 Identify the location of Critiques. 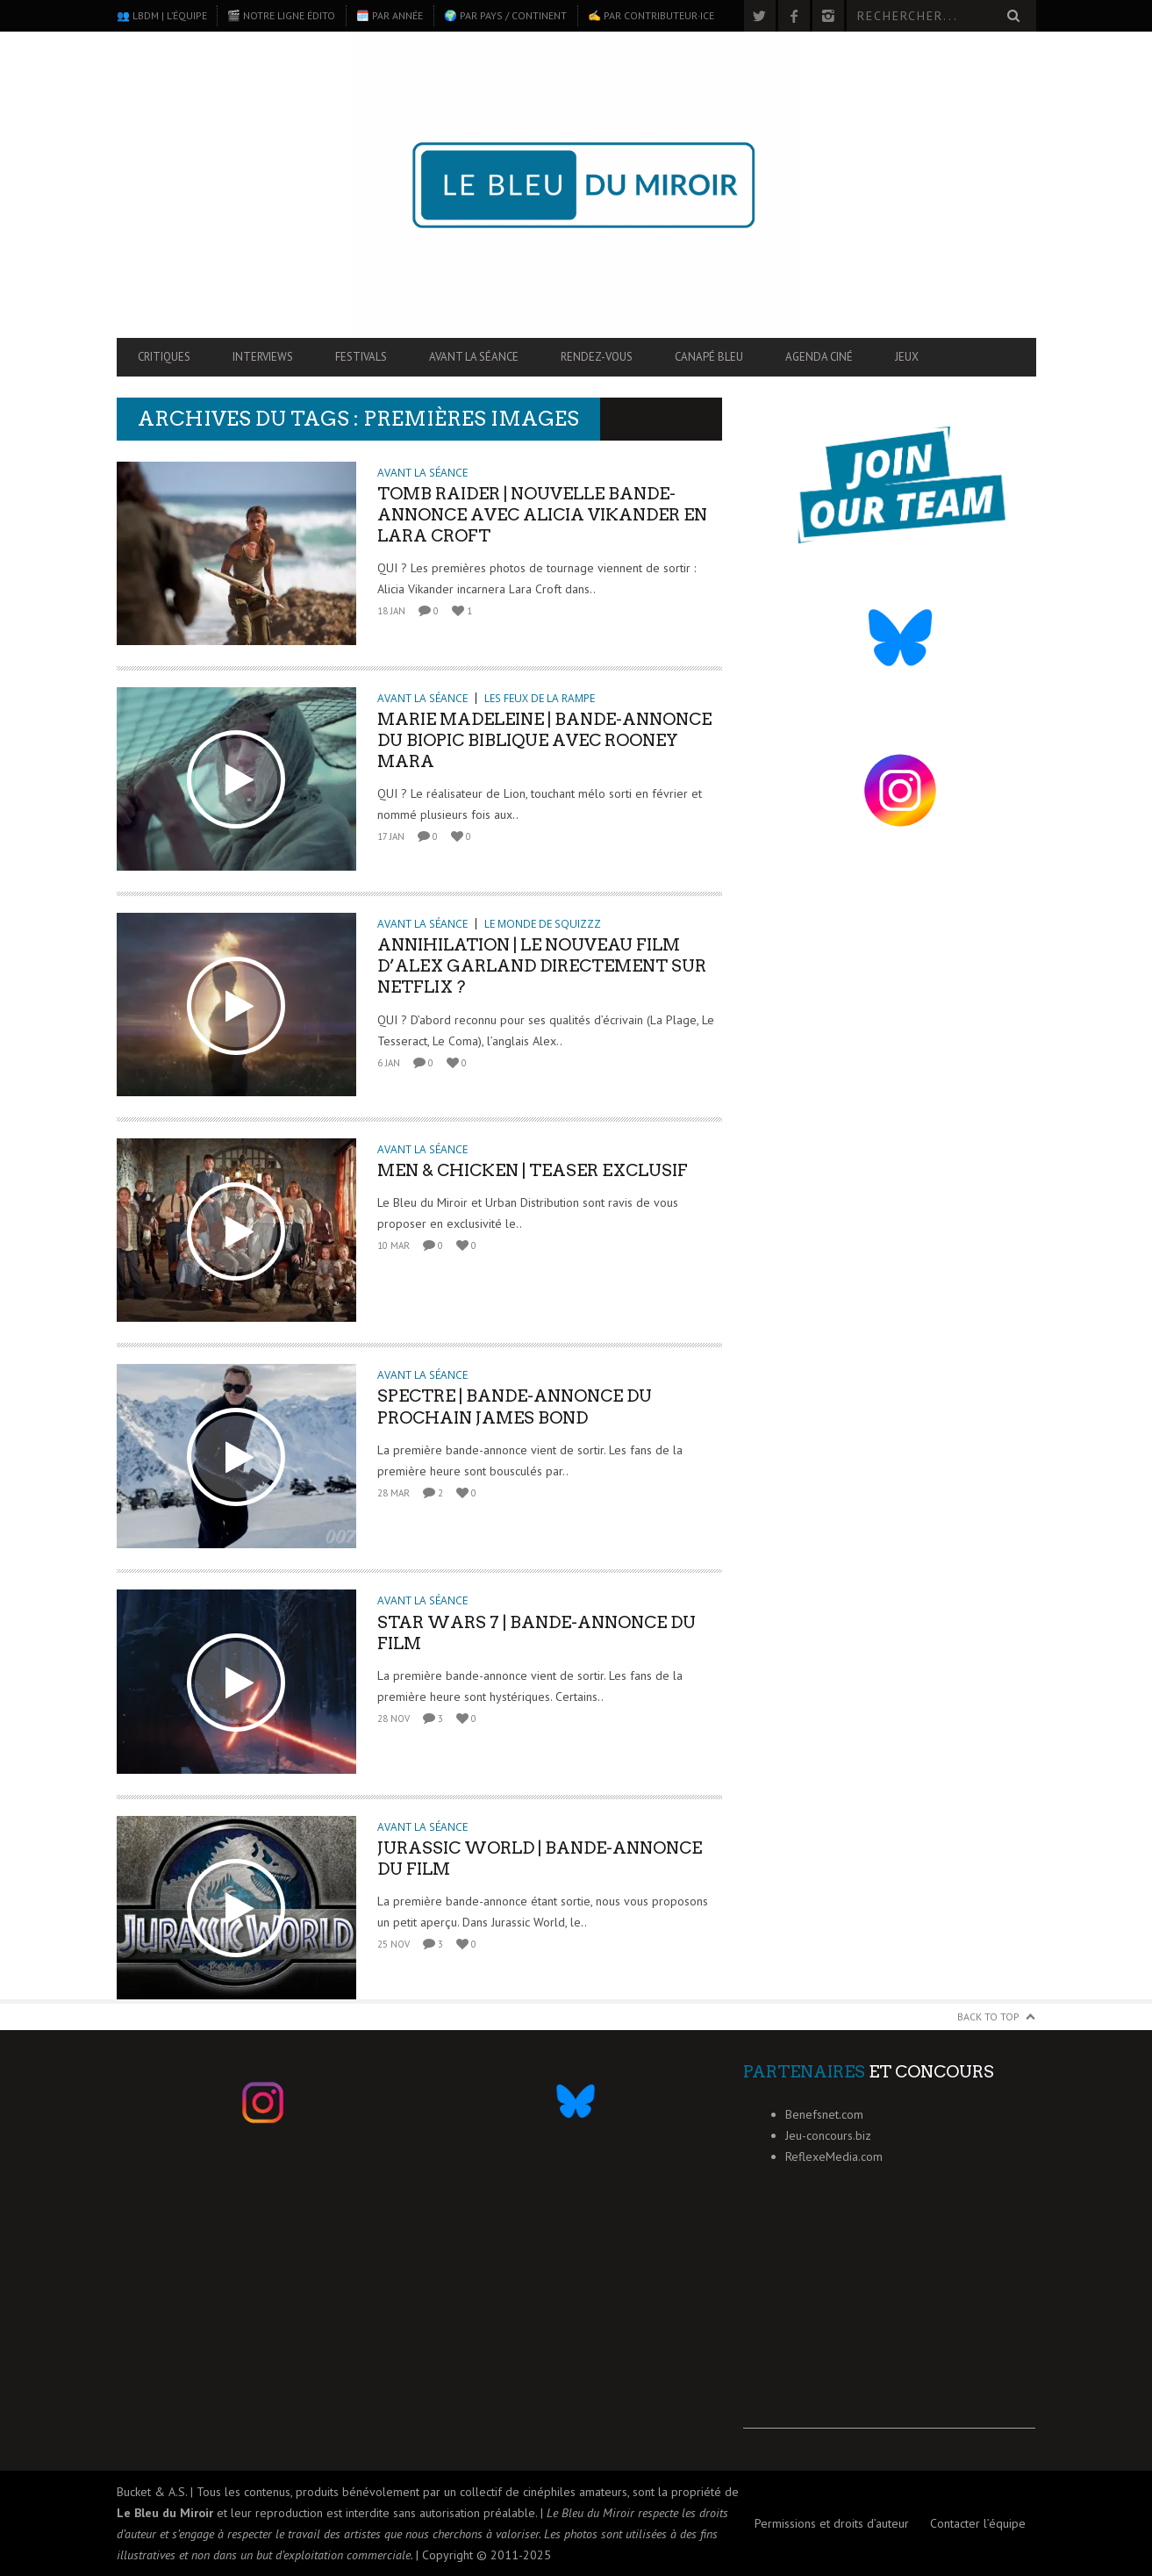
(164, 356).